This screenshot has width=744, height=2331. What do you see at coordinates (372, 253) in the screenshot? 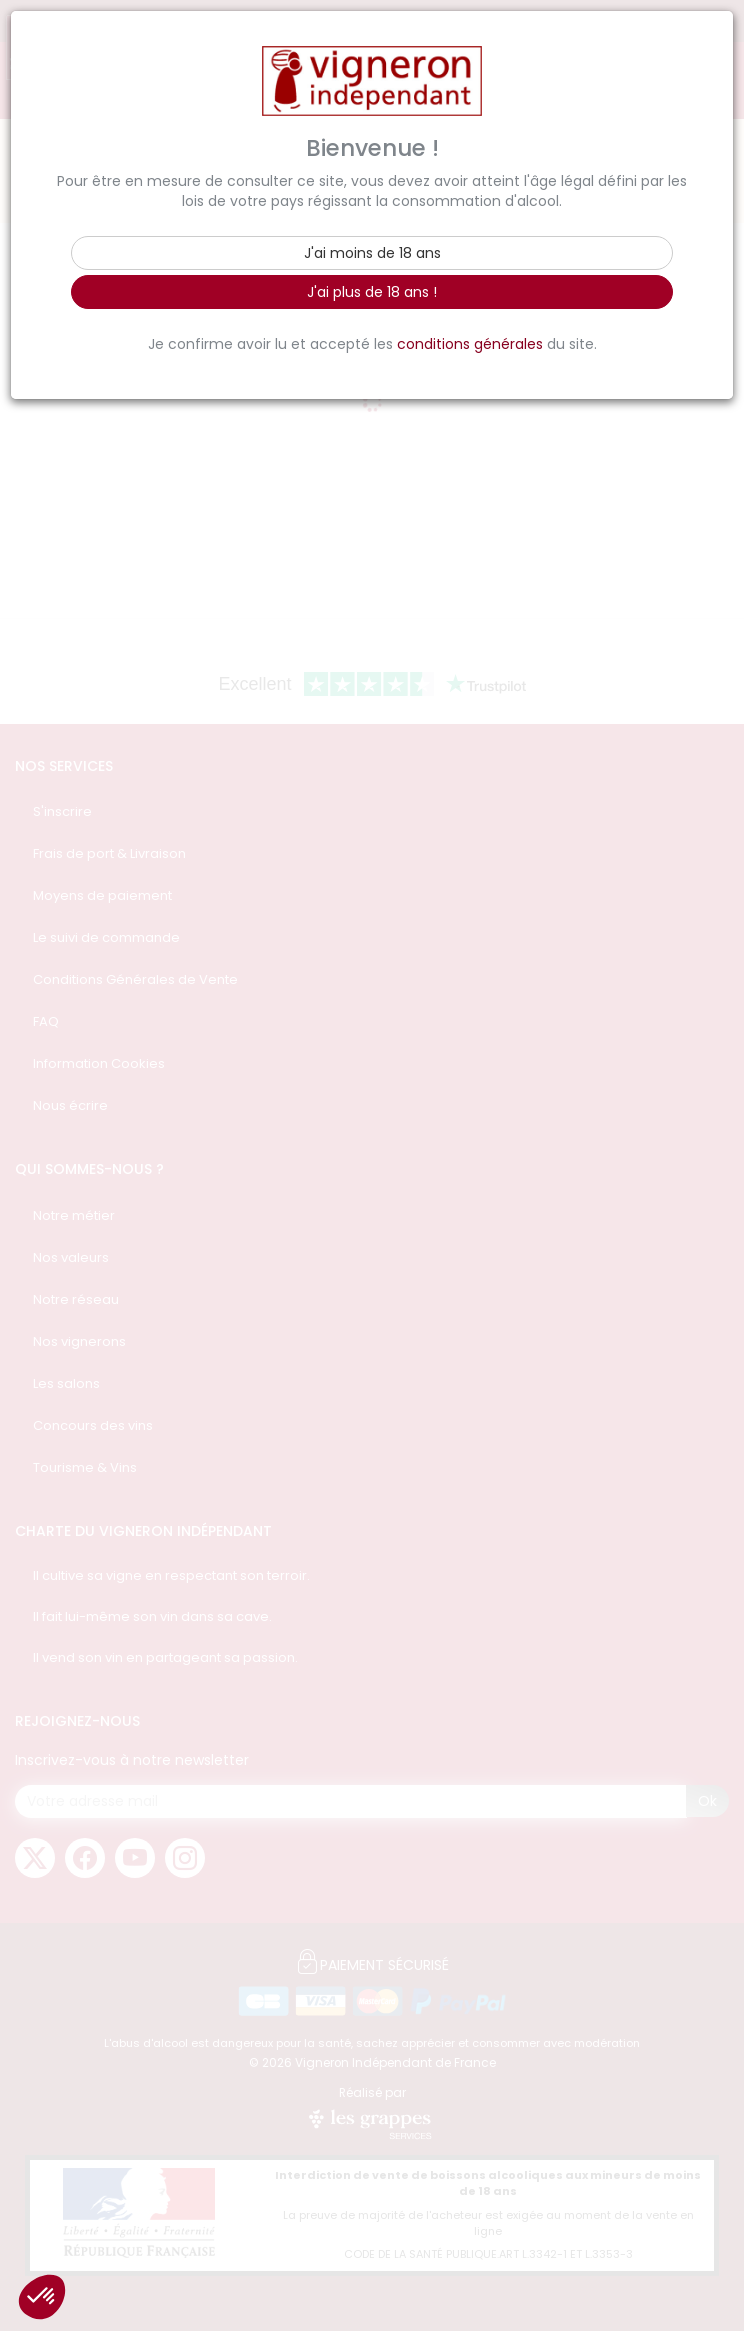
I see `J'ai moins de 18 ans` at bounding box center [372, 253].